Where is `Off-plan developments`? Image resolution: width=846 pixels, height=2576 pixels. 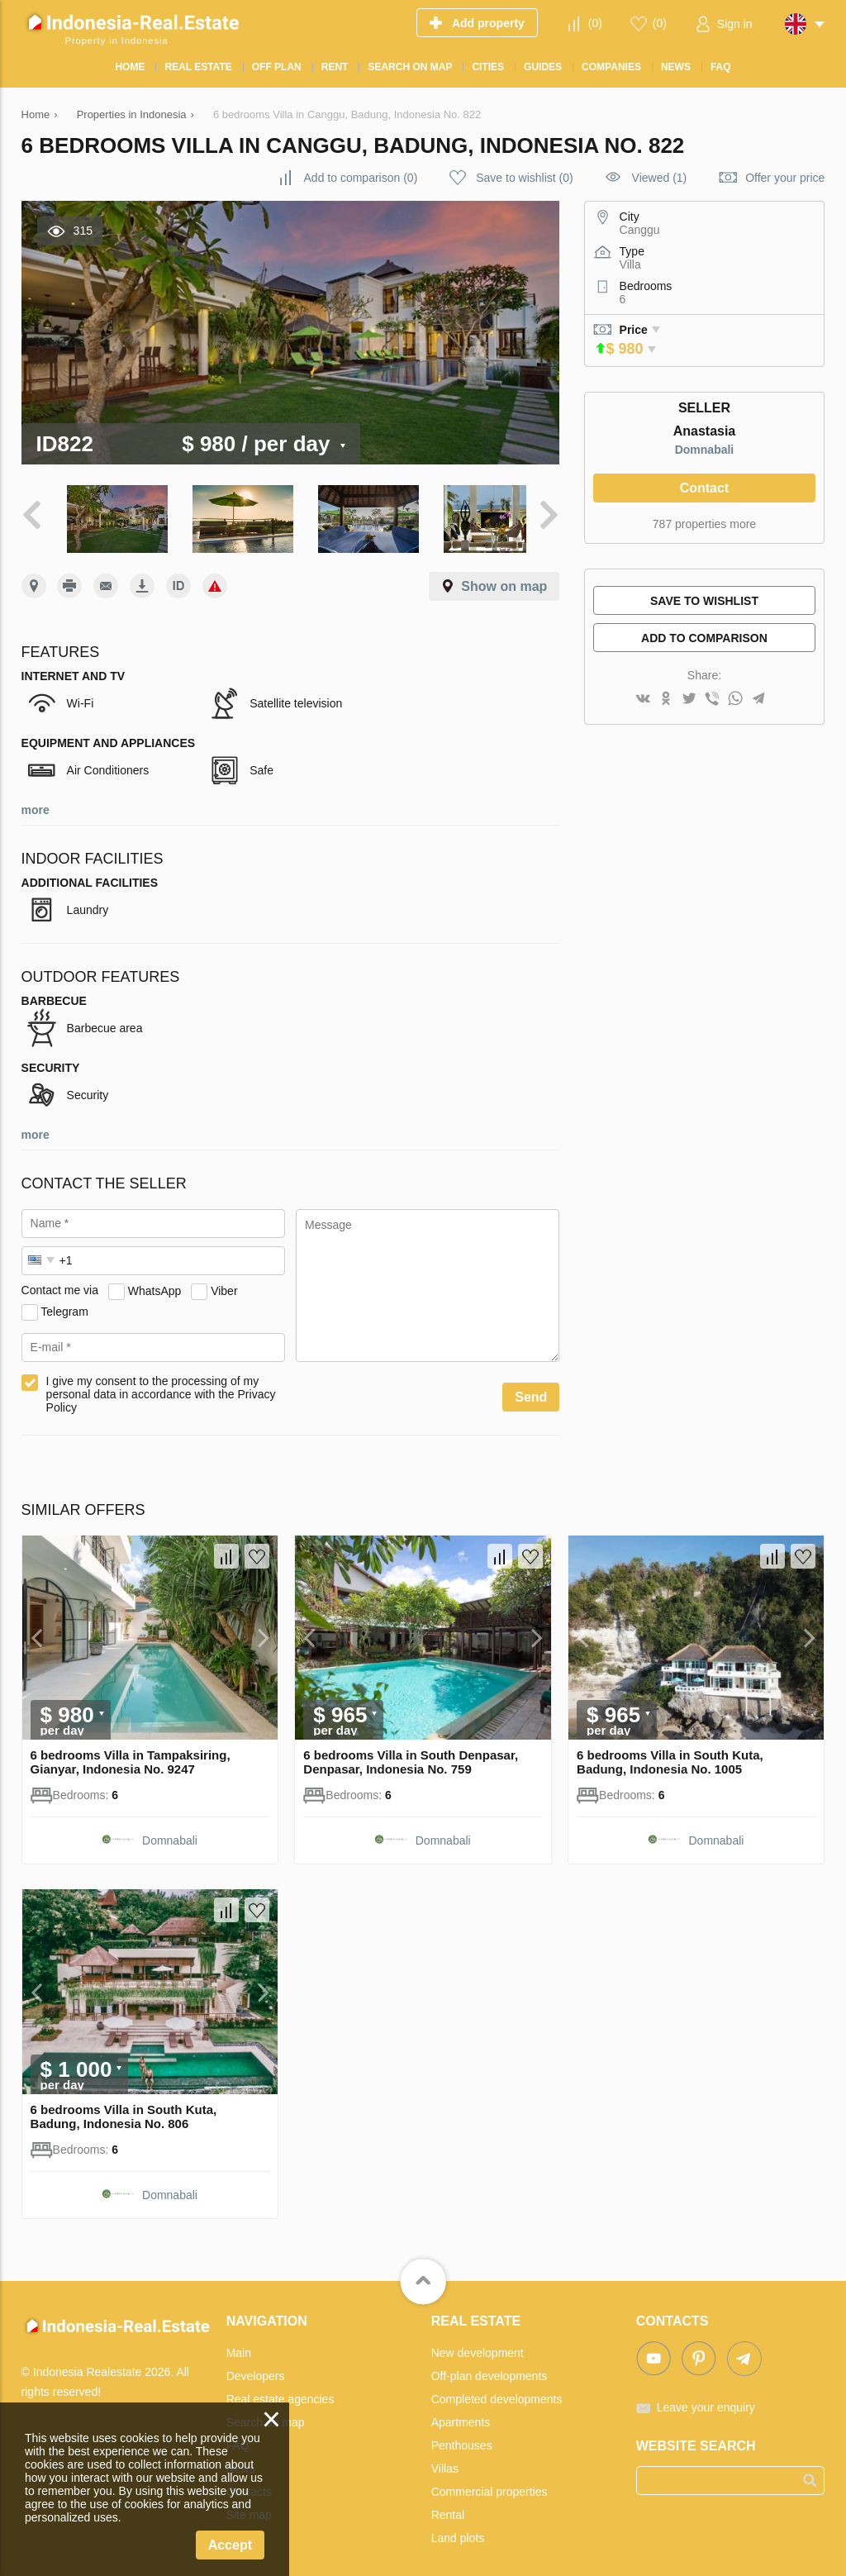 Off-plan developments is located at coordinates (489, 2370).